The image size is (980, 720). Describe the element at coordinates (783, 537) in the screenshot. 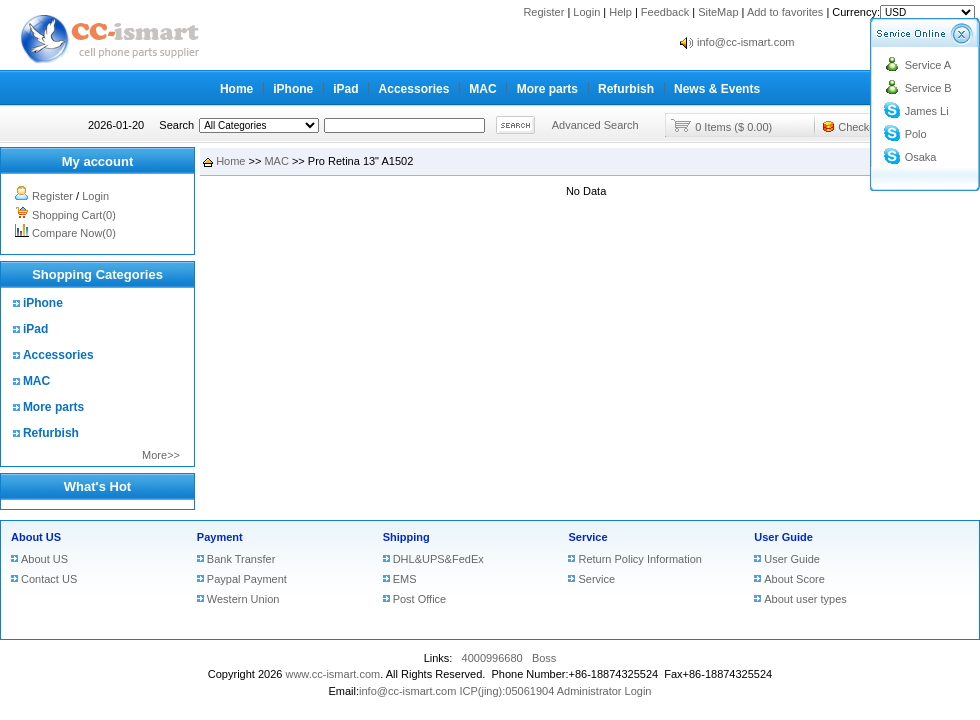

I see `User Guide` at that location.